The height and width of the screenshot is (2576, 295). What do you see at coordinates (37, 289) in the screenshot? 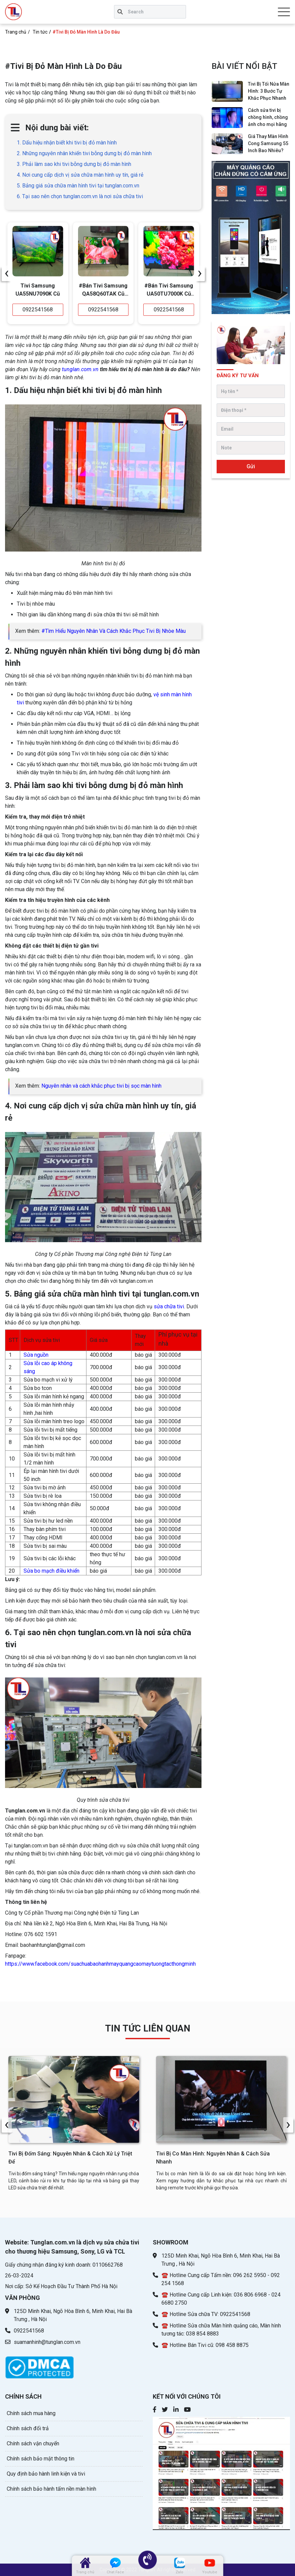
I see `Tivi Samsung UA55NU7090K Cũ` at bounding box center [37, 289].